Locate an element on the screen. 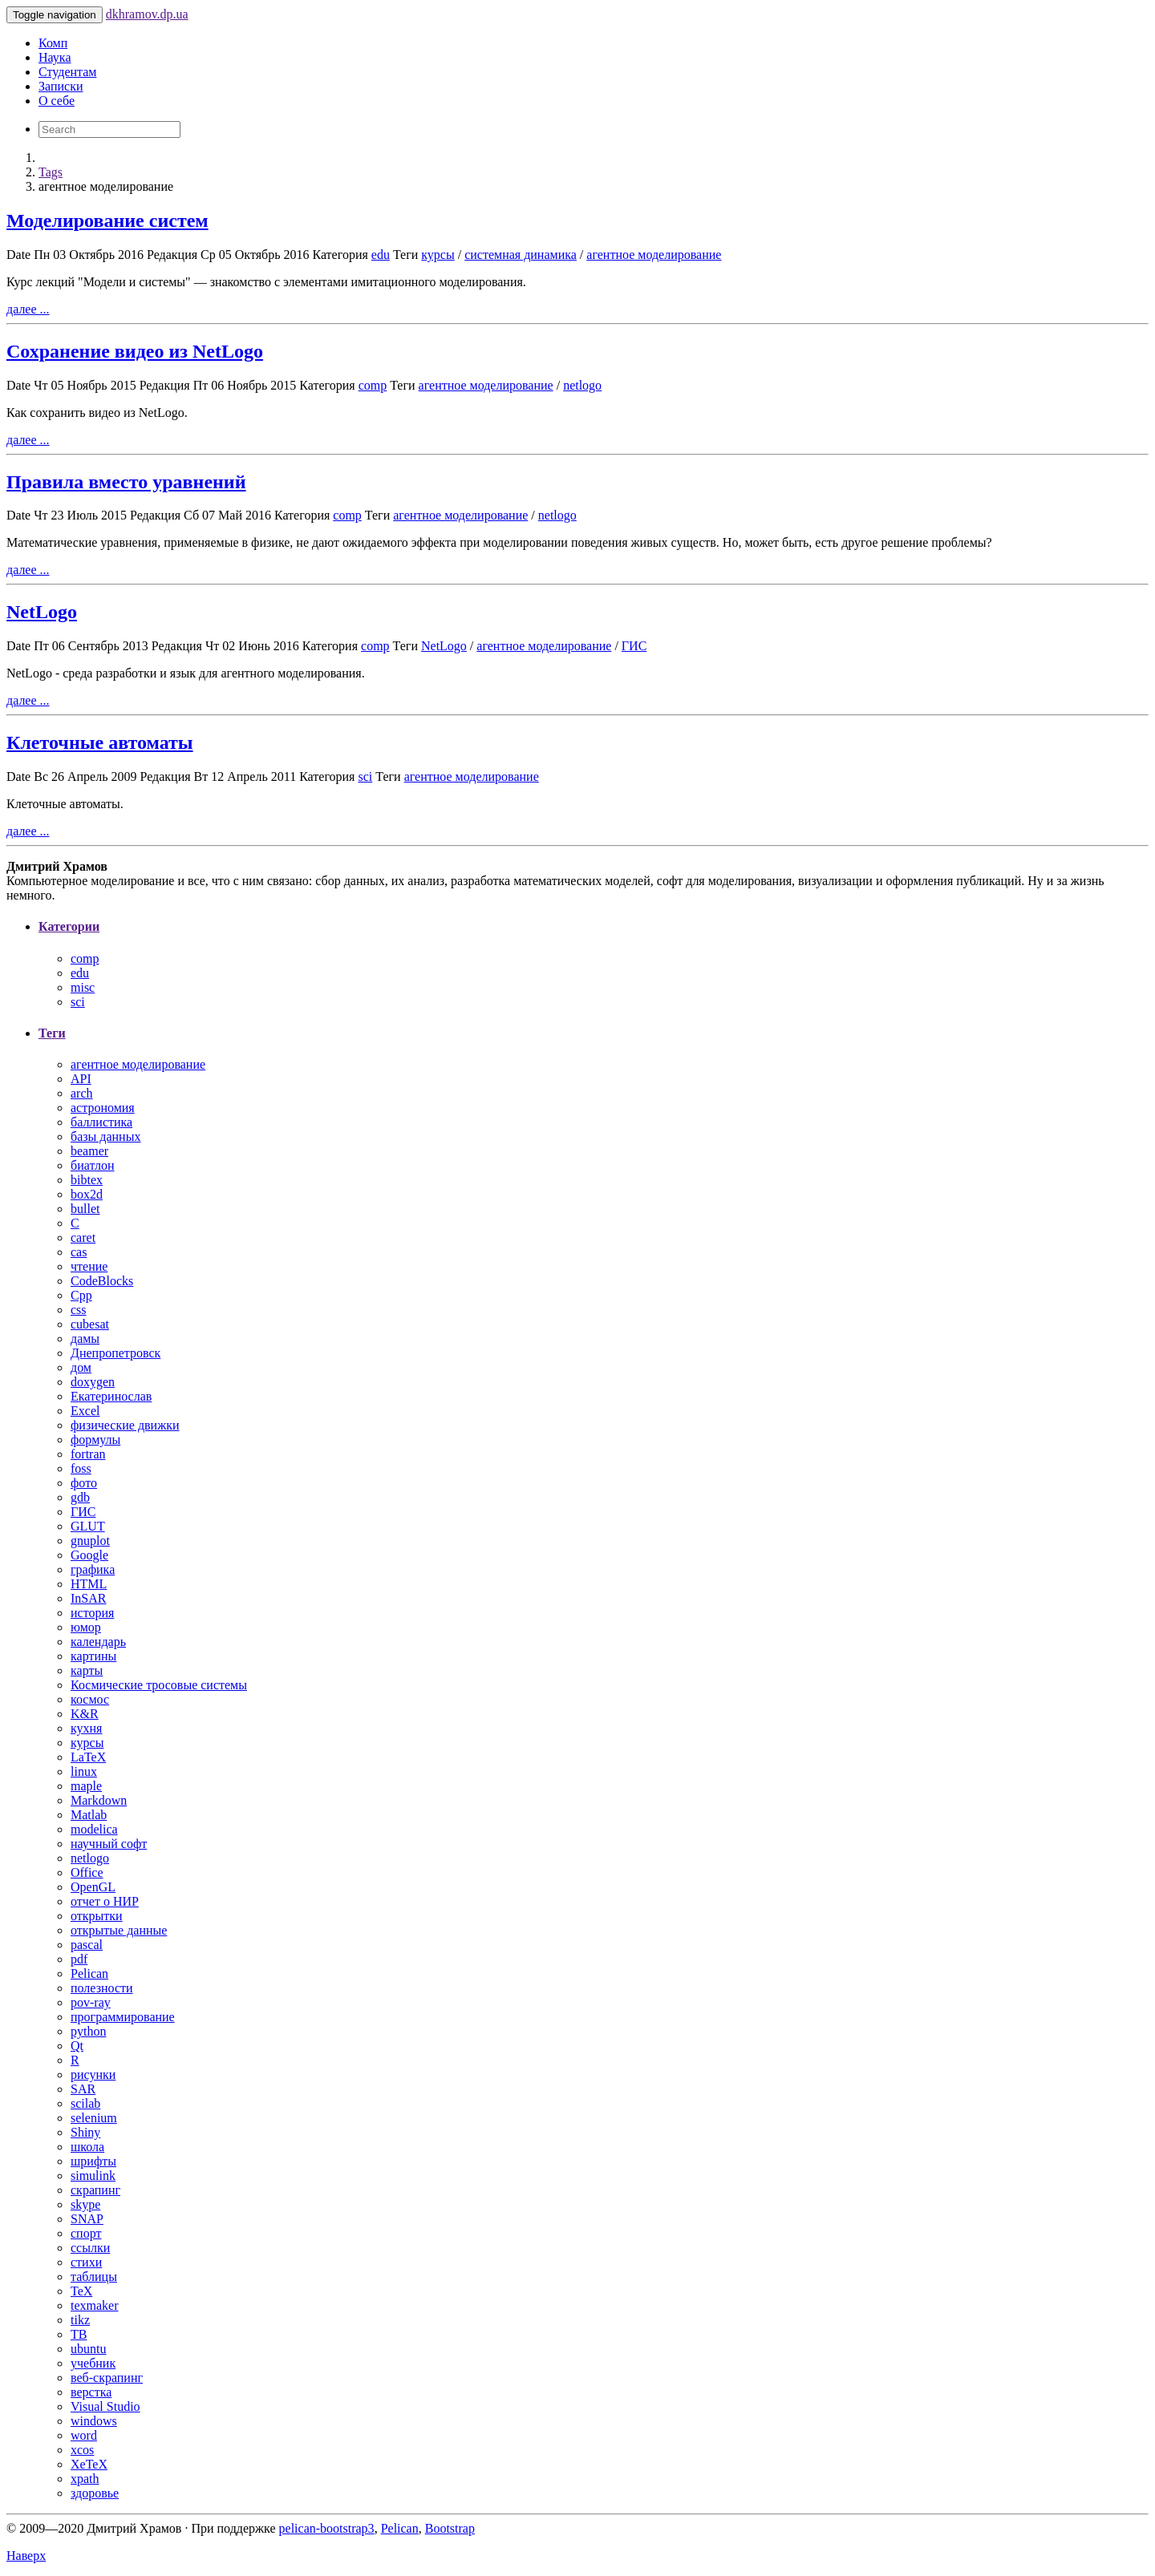 Image resolution: width=1155 pixels, height=2576 pixels. Космические тросовые системы is located at coordinates (159, 1685).